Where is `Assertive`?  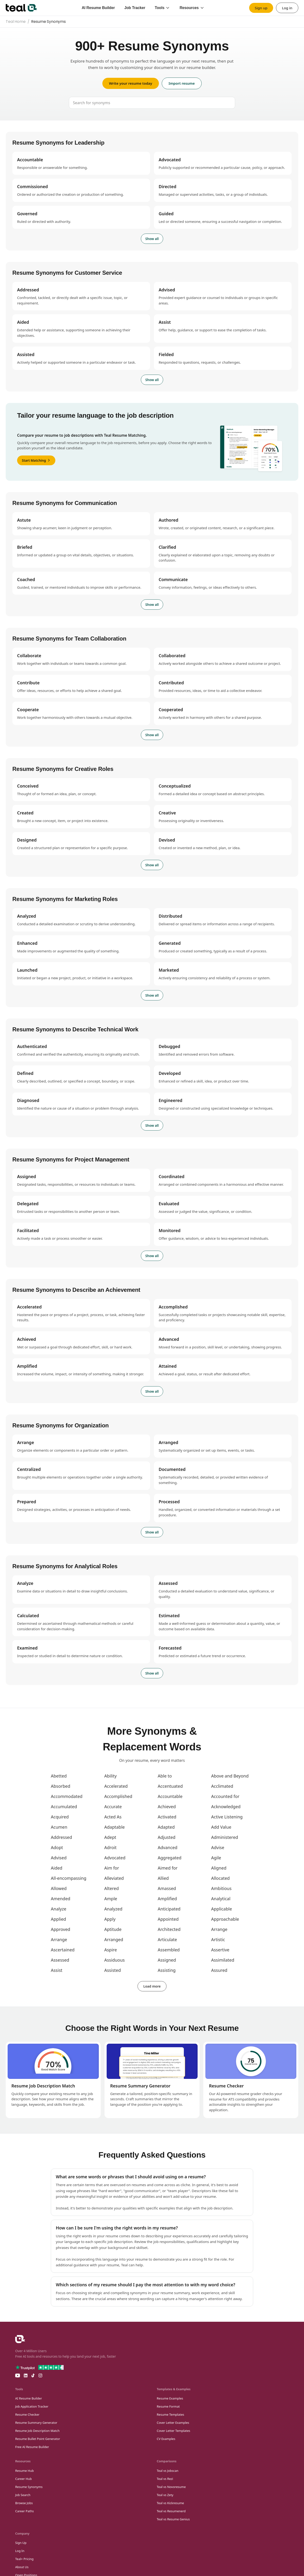
Assertive is located at coordinates (220, 1950).